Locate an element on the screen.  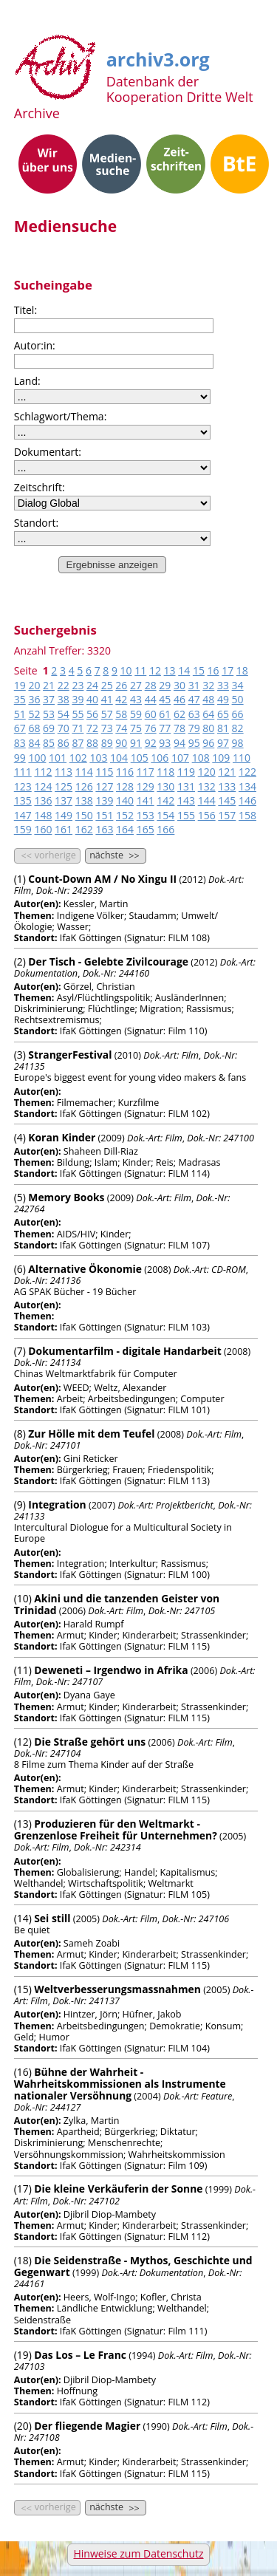
158 is located at coordinates (247, 815).